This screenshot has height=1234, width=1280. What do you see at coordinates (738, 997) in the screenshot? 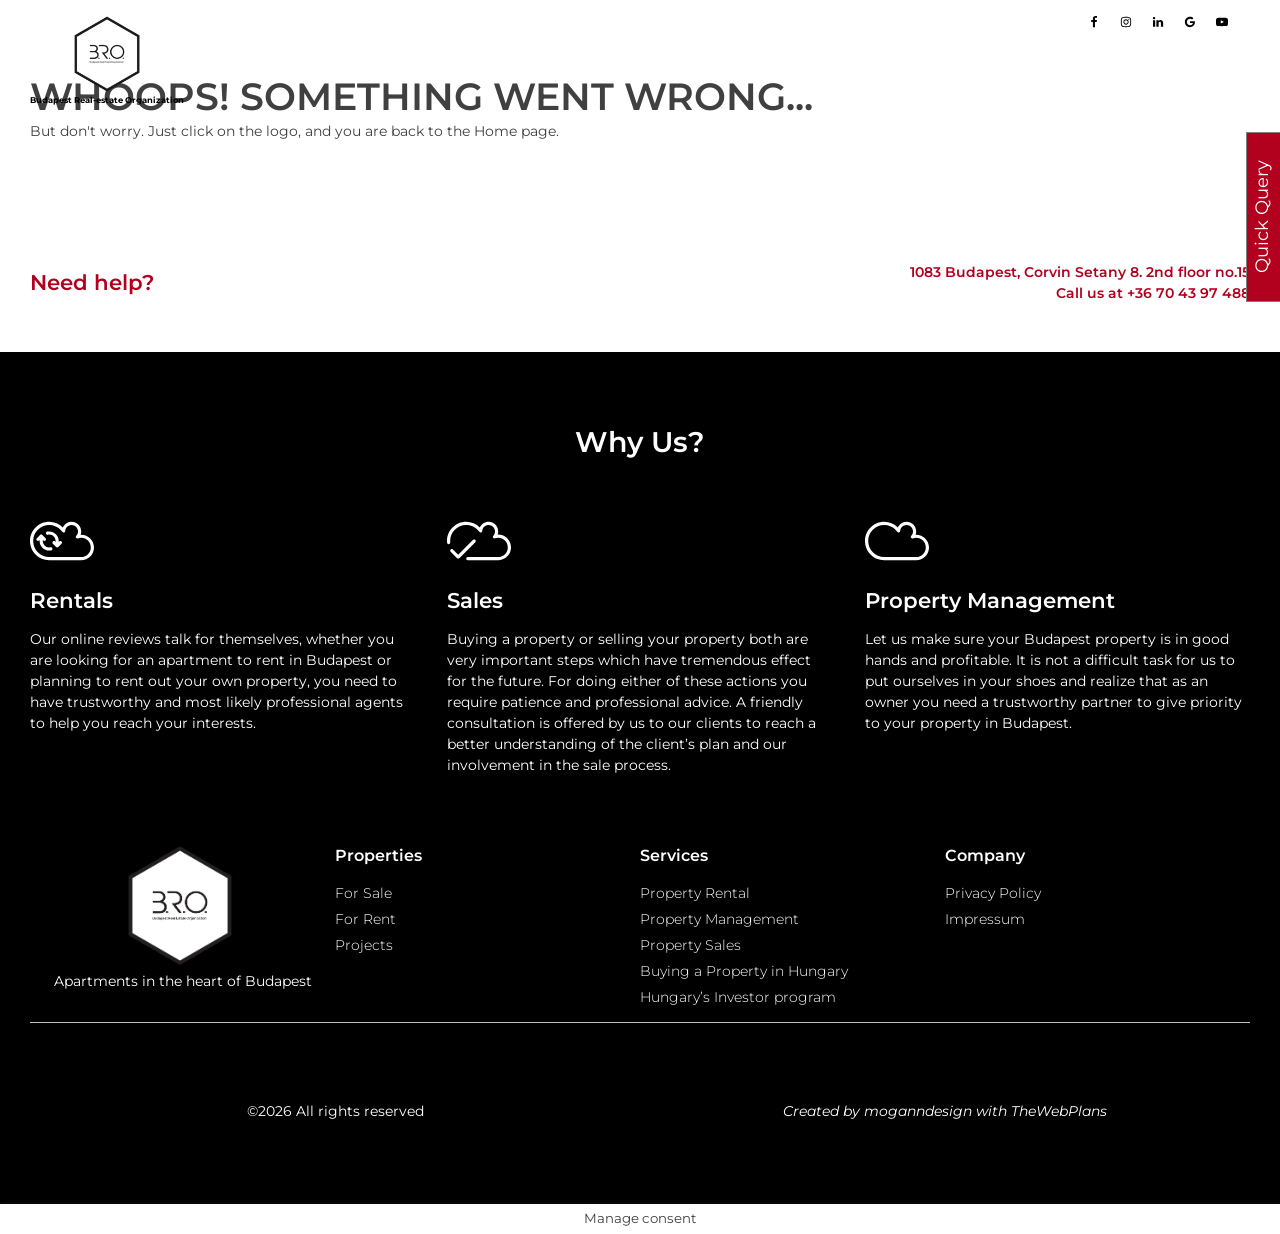
I see `Hungary’s Investor program` at bounding box center [738, 997].